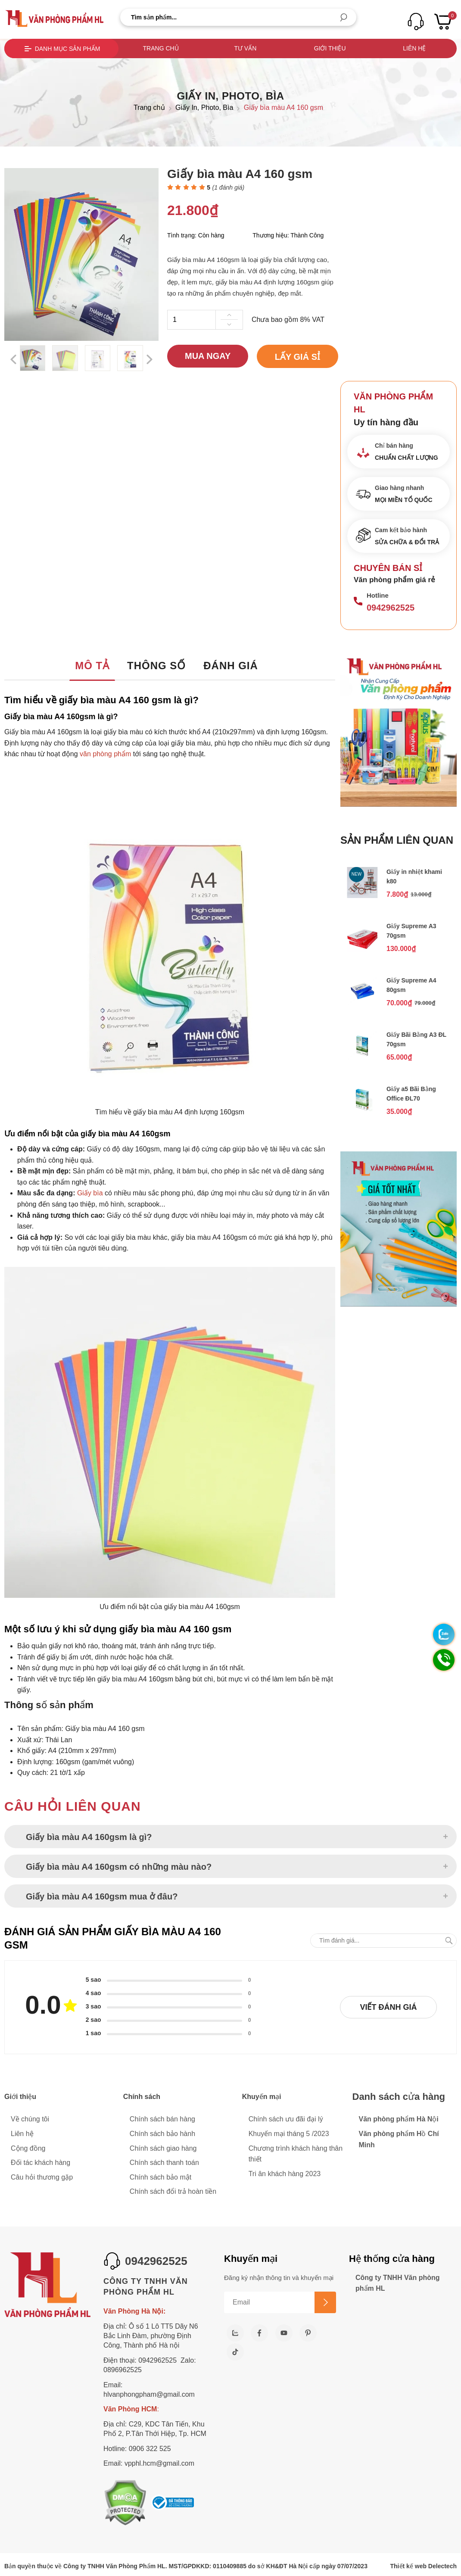 The height and width of the screenshot is (2576, 461). Describe the element at coordinates (390, 607) in the screenshot. I see `0942962525` at that location.